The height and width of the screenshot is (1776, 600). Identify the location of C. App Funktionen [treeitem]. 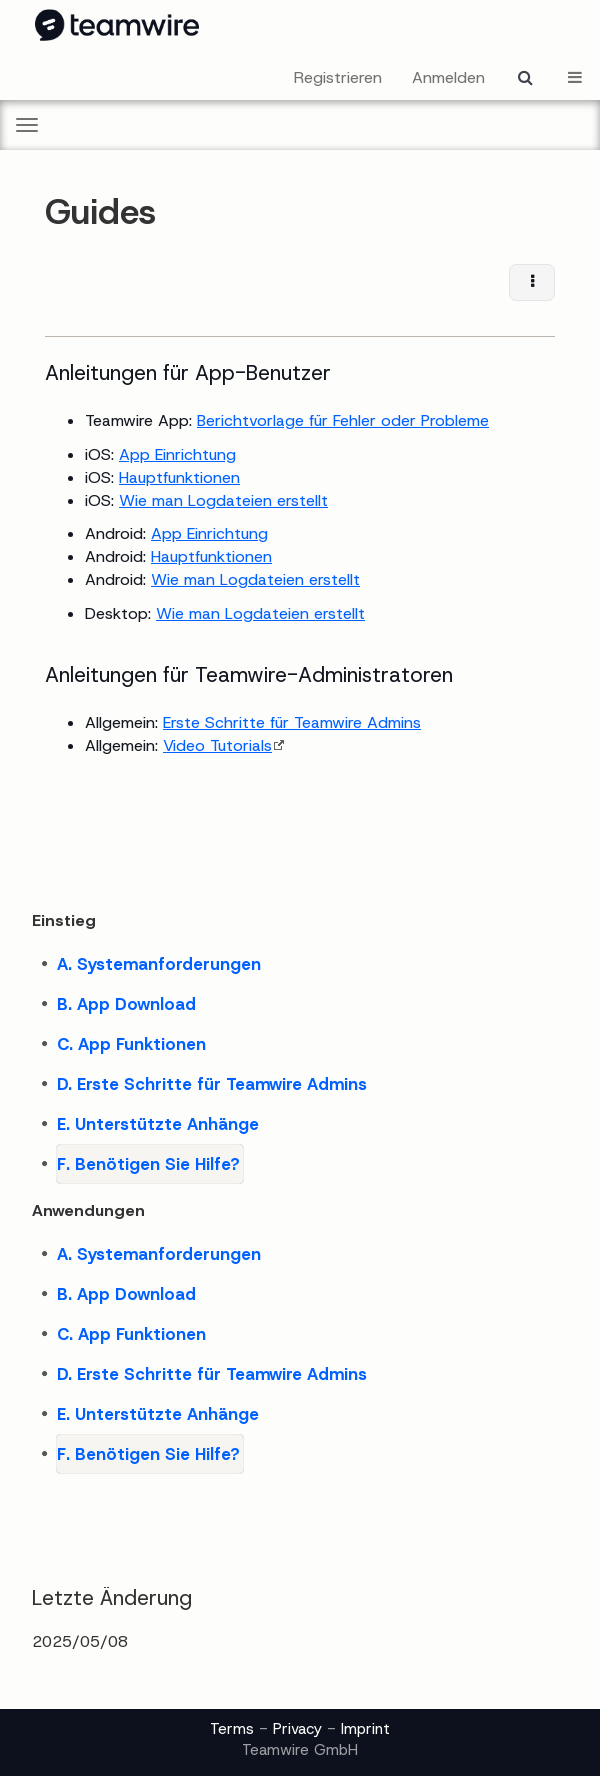
(131, 1044).